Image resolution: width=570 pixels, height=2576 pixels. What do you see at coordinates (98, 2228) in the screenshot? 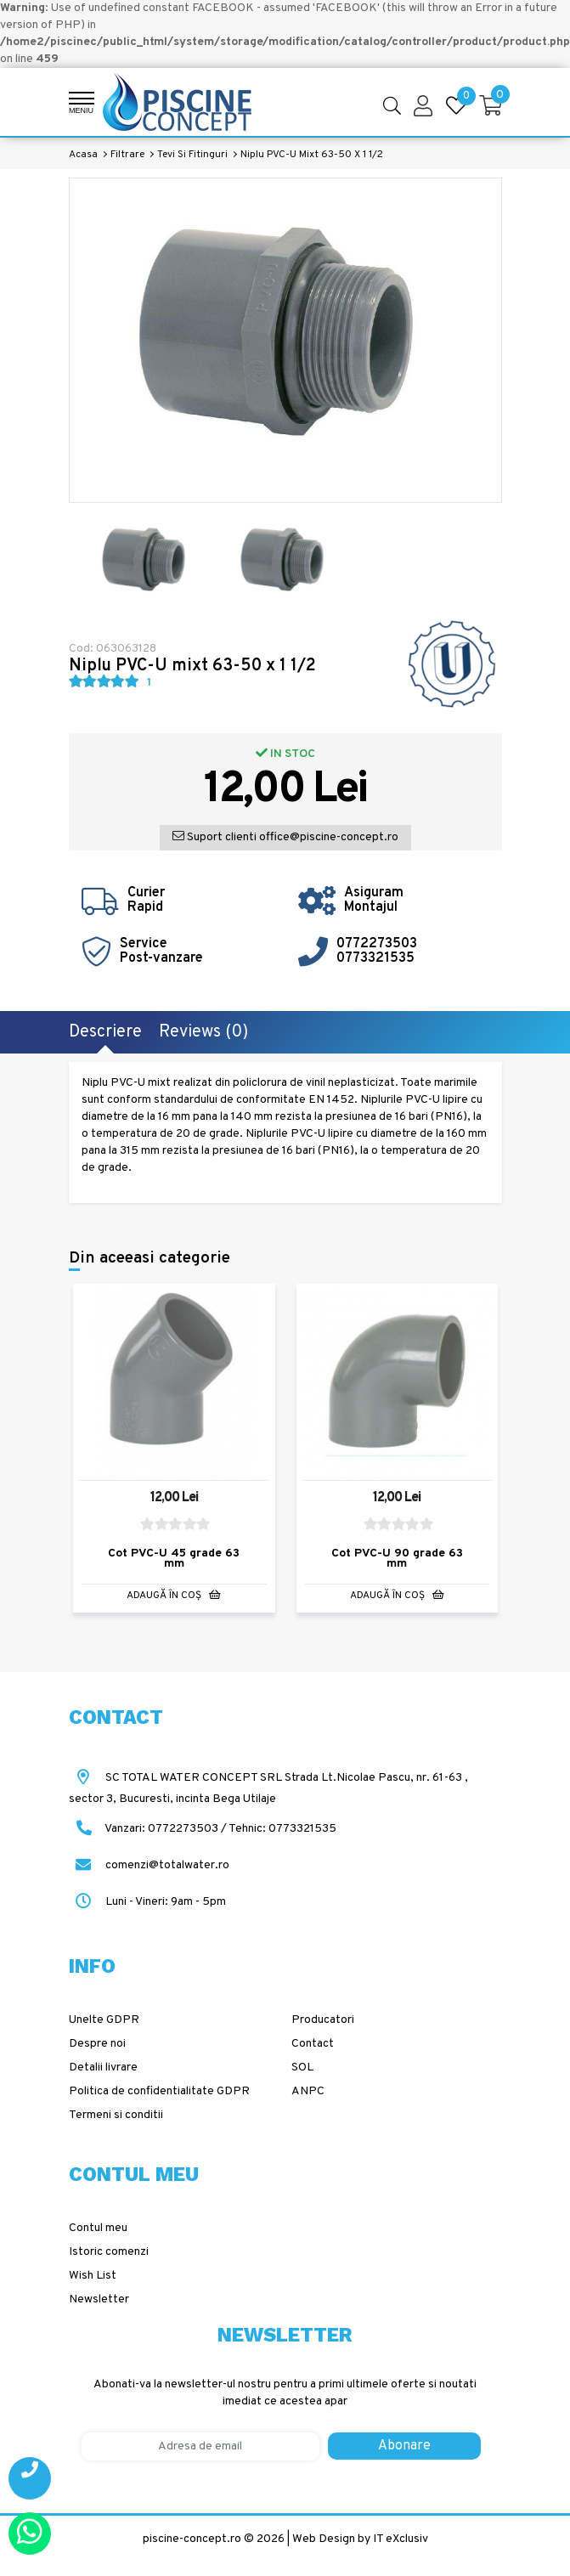
I see `Contul meu` at bounding box center [98, 2228].